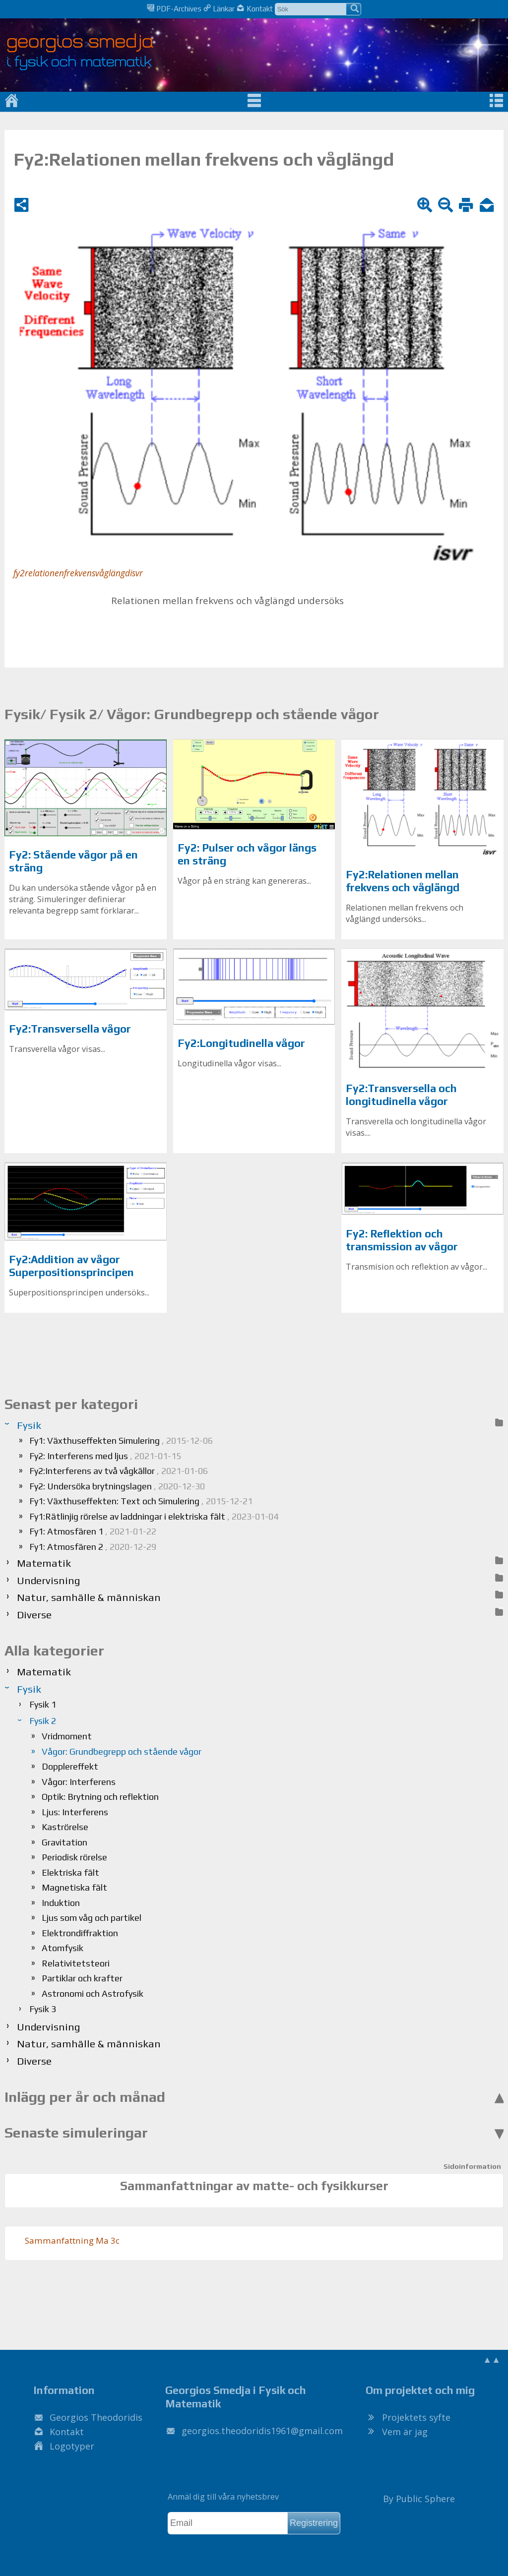 The image size is (508, 2576). Describe the element at coordinates (219, 8) in the screenshot. I see `Länkar` at that location.